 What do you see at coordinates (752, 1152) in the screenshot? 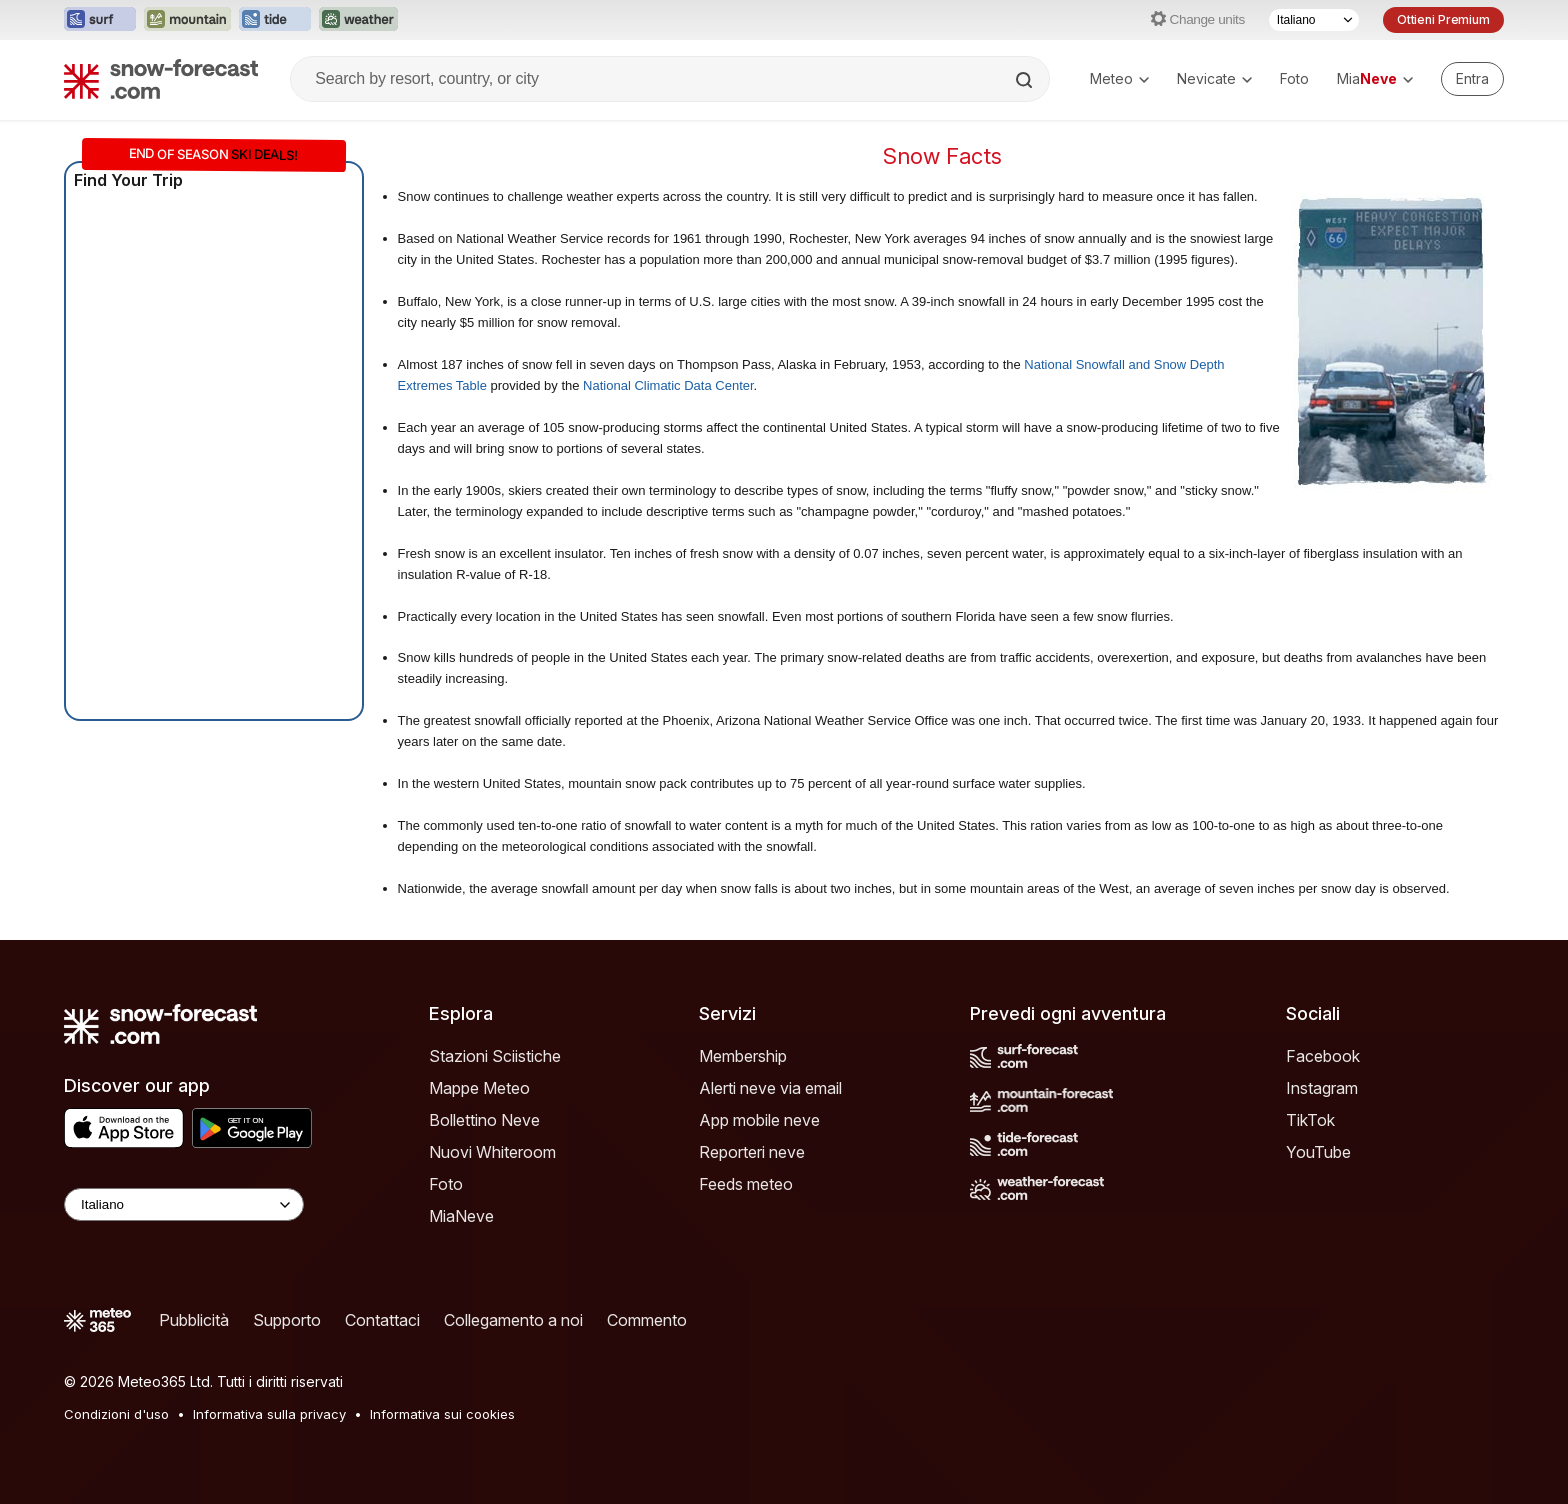
I see `Reporteri neve` at bounding box center [752, 1152].